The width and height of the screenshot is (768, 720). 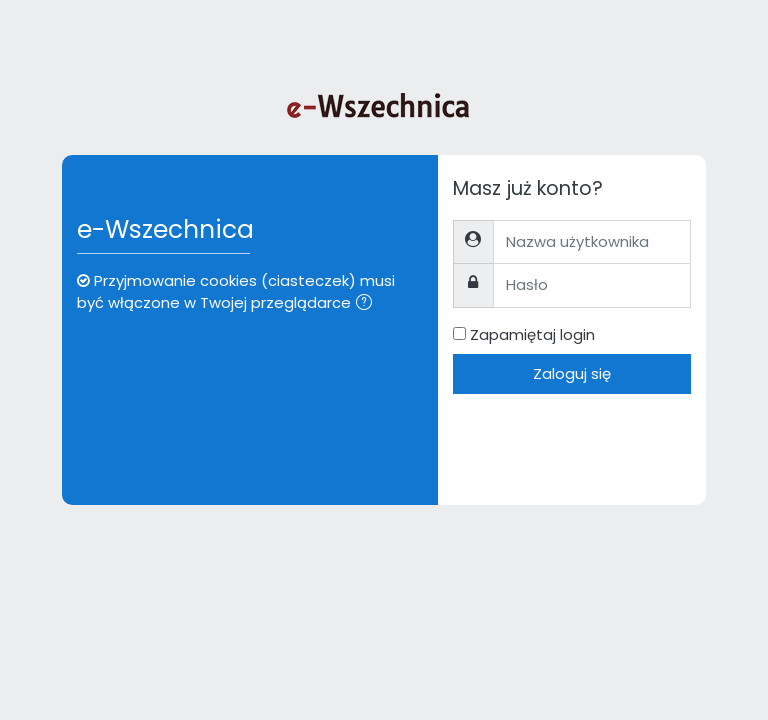 What do you see at coordinates (532, 334) in the screenshot?
I see `Zapamiętaj login` at bounding box center [532, 334].